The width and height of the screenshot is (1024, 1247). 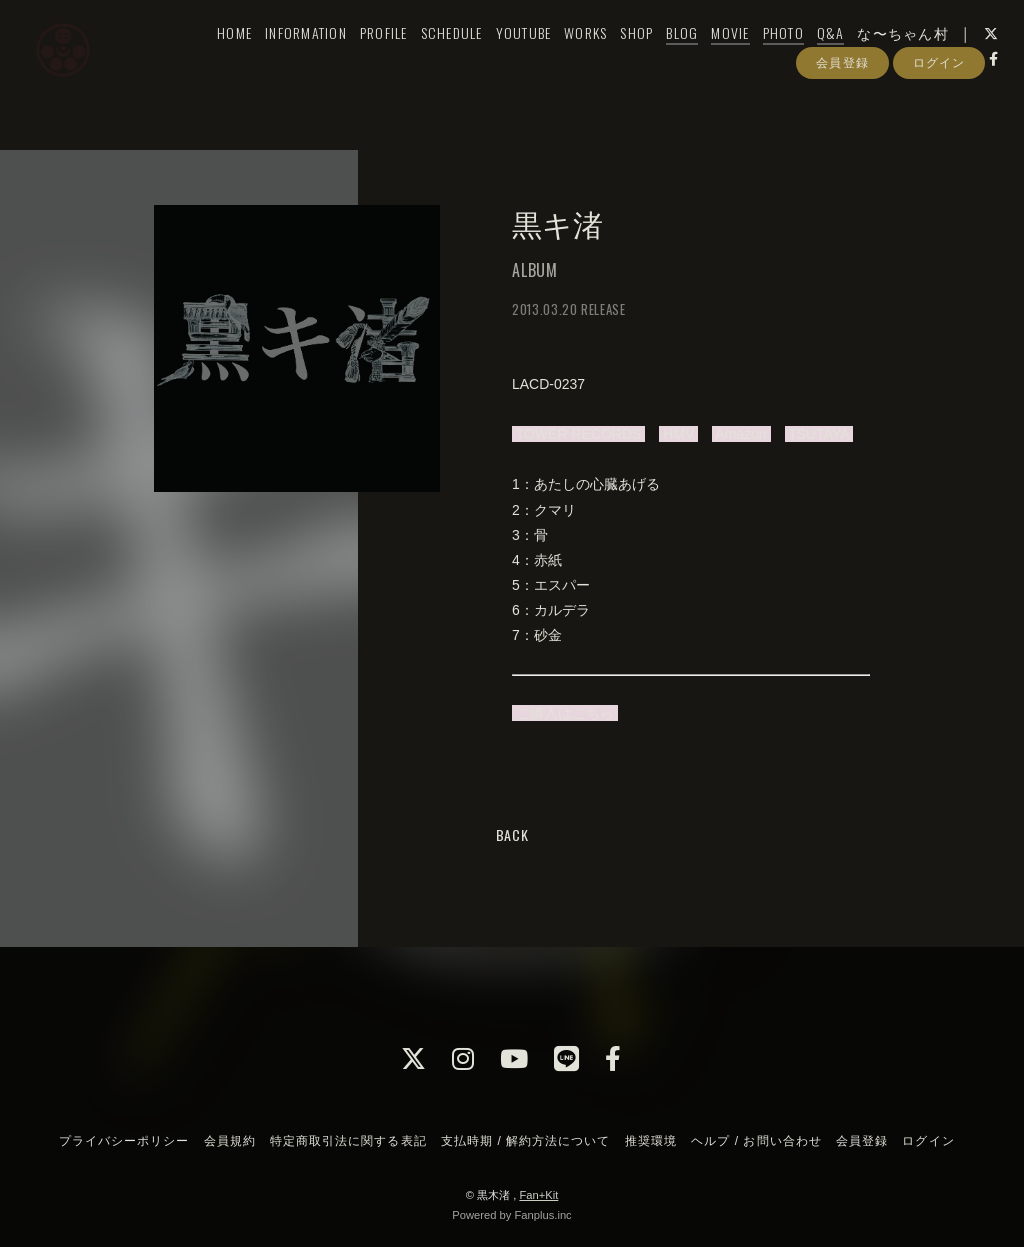 I want to click on 会員規約, so click(x=230, y=1141).